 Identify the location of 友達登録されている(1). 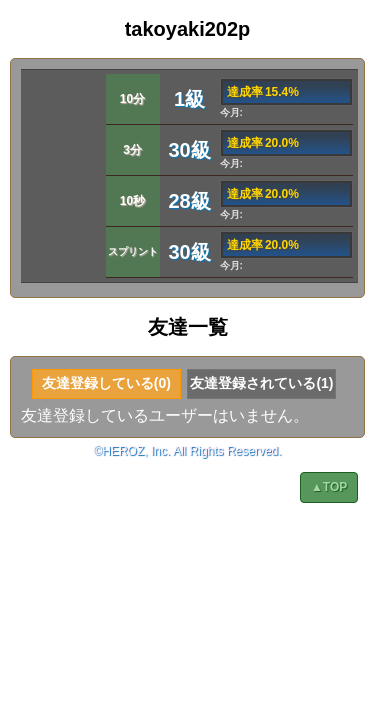
(261, 383).